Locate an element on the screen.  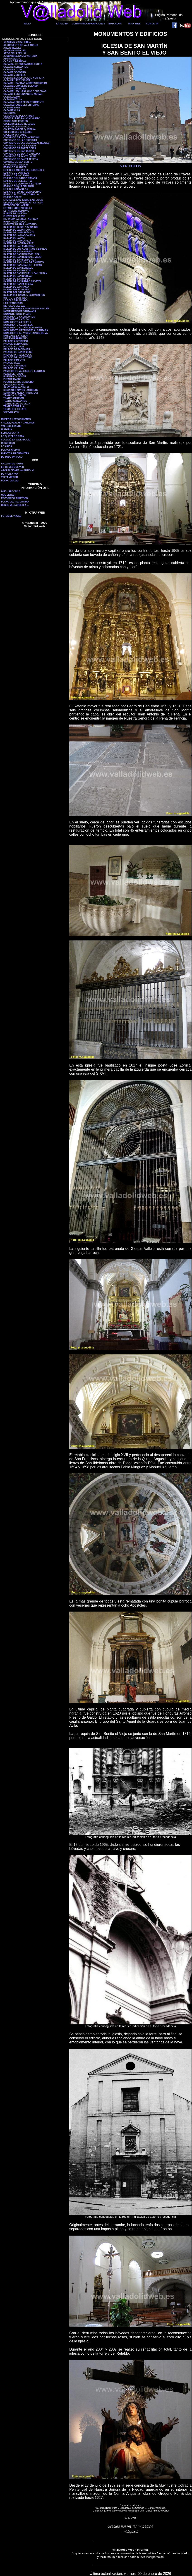
ARCAS REALES is located at coordinates (12, 48).